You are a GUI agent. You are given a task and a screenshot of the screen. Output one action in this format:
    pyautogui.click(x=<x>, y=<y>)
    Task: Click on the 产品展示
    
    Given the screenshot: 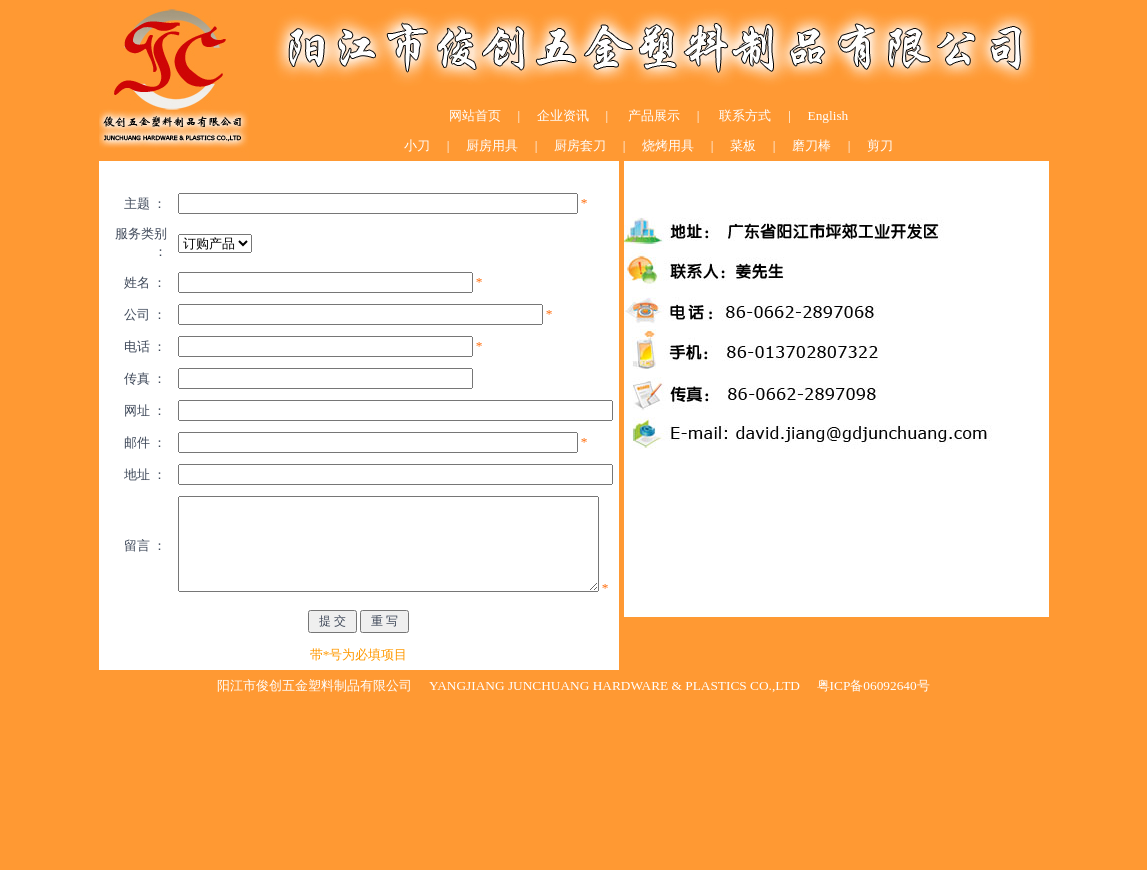 What is the action you would take?
    pyautogui.click(x=654, y=115)
    